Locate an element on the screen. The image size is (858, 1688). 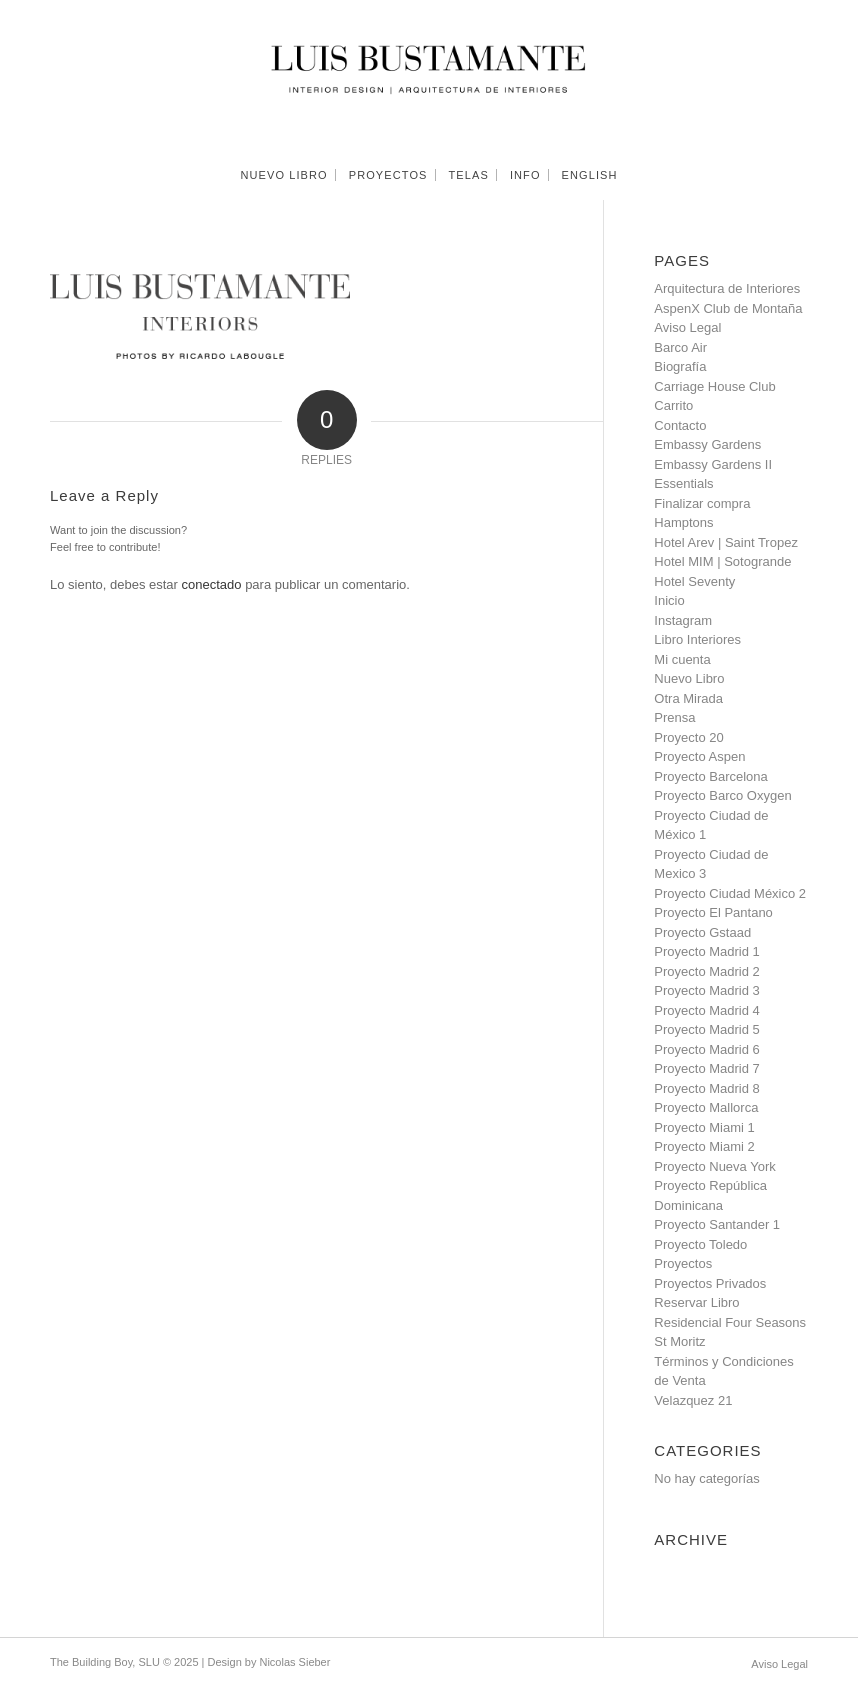
Arquitectura de Interiores is located at coordinates (727, 288).